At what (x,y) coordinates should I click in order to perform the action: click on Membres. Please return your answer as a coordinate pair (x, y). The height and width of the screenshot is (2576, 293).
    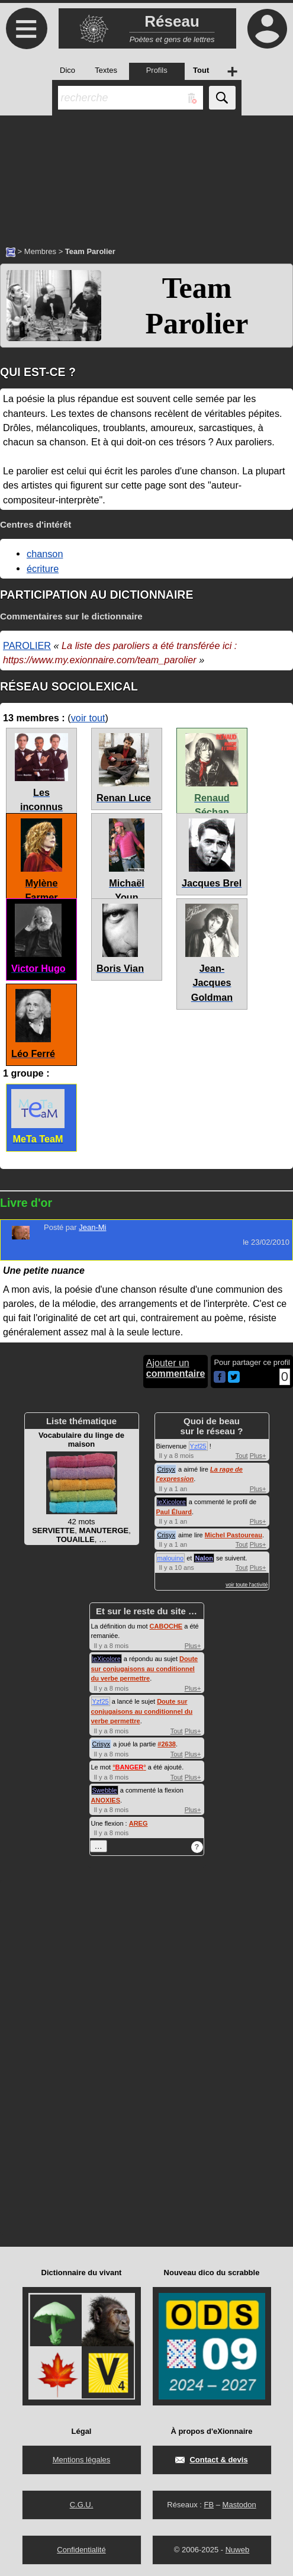
    Looking at the image, I should click on (40, 251).